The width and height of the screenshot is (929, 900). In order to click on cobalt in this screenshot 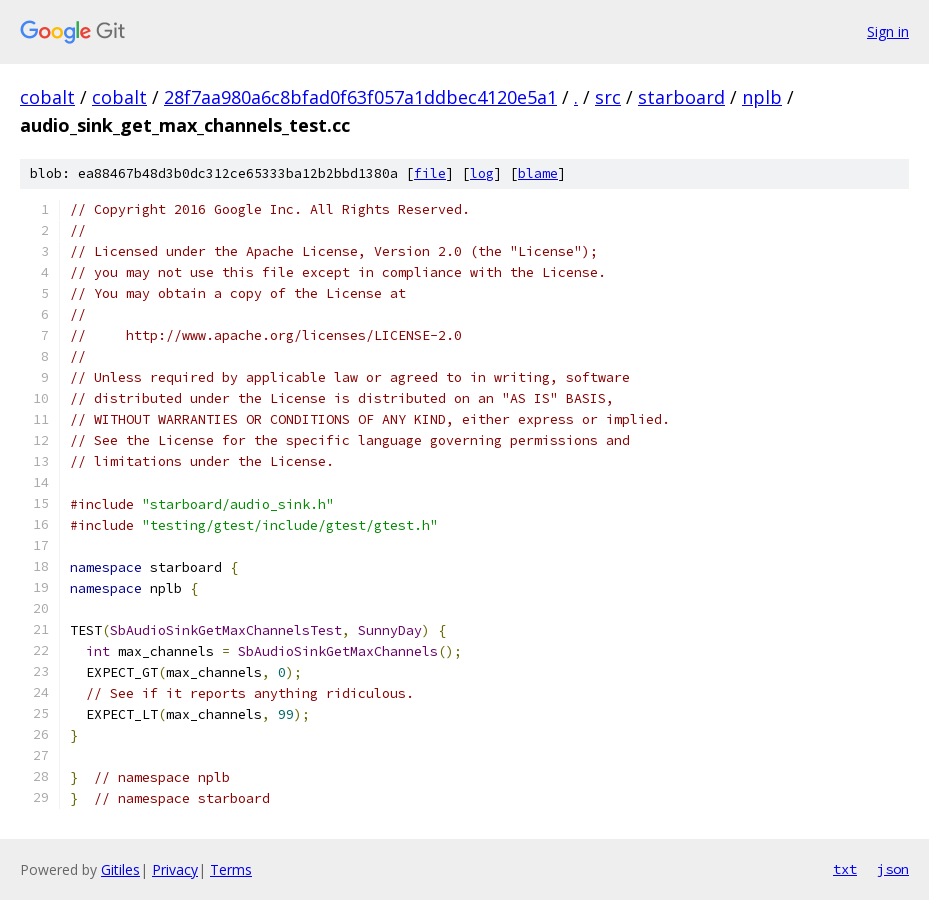, I will do `click(47, 97)`.